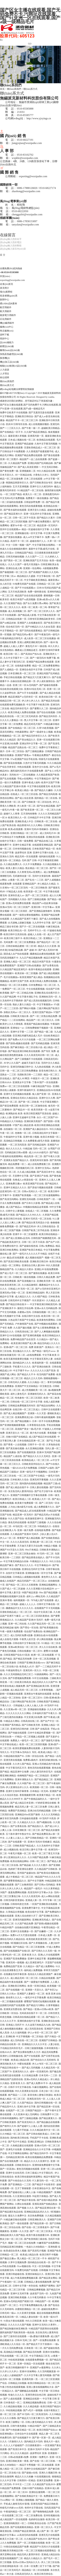  What do you see at coordinates (39, 2356) in the screenshot?
I see `中文字幕精品三区无` at bounding box center [39, 2356].